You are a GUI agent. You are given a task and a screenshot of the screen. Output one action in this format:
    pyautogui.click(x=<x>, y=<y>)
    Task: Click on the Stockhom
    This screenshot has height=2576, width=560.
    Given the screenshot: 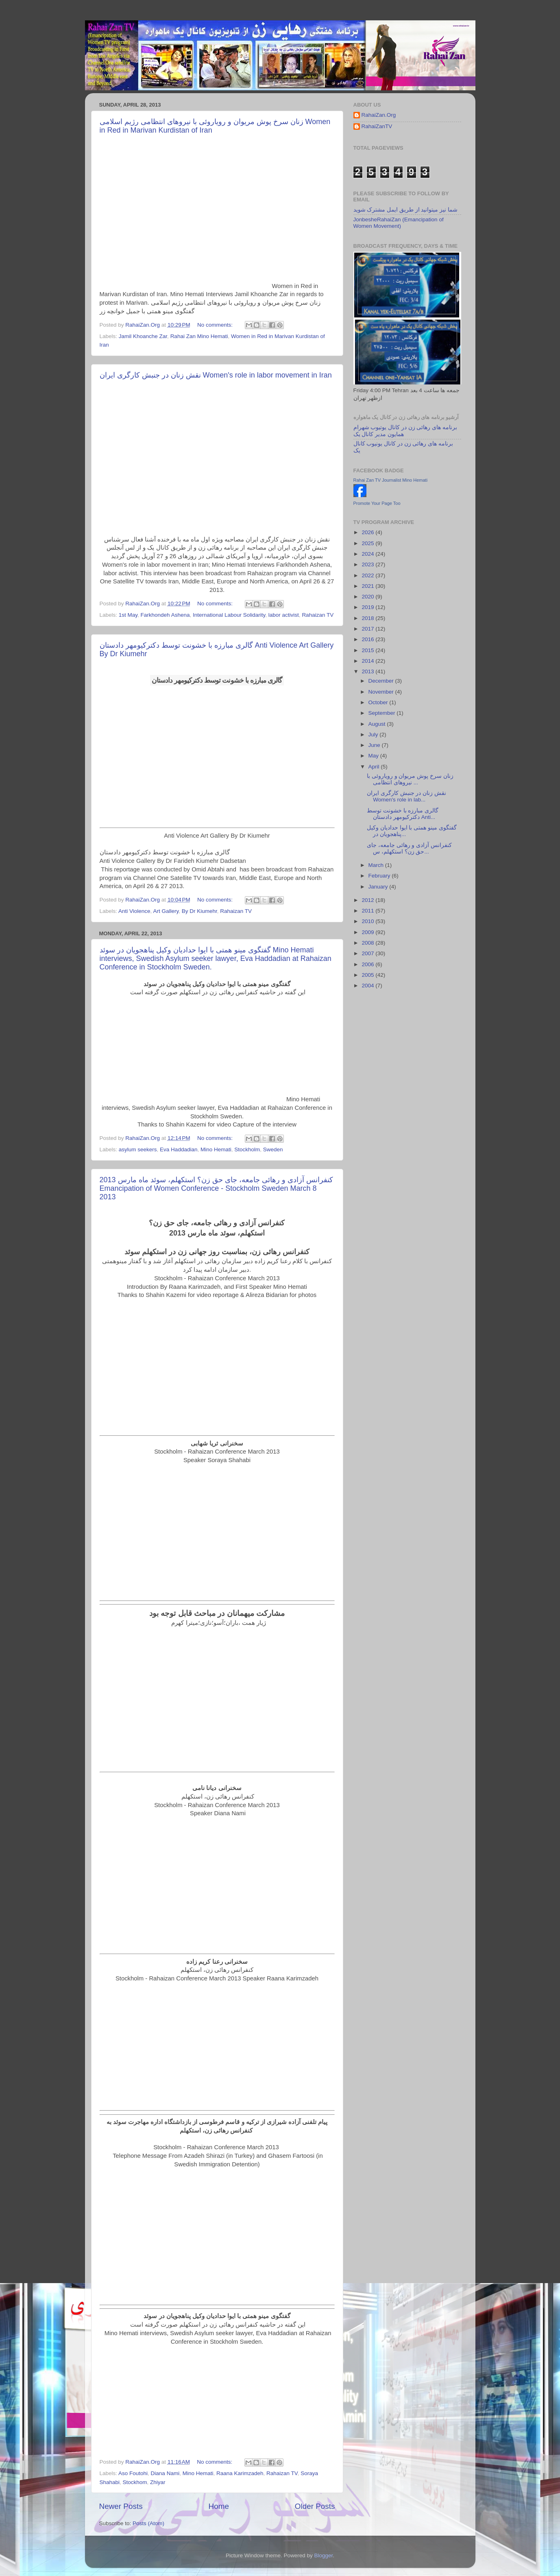 What is the action you would take?
    pyautogui.click(x=135, y=2482)
    